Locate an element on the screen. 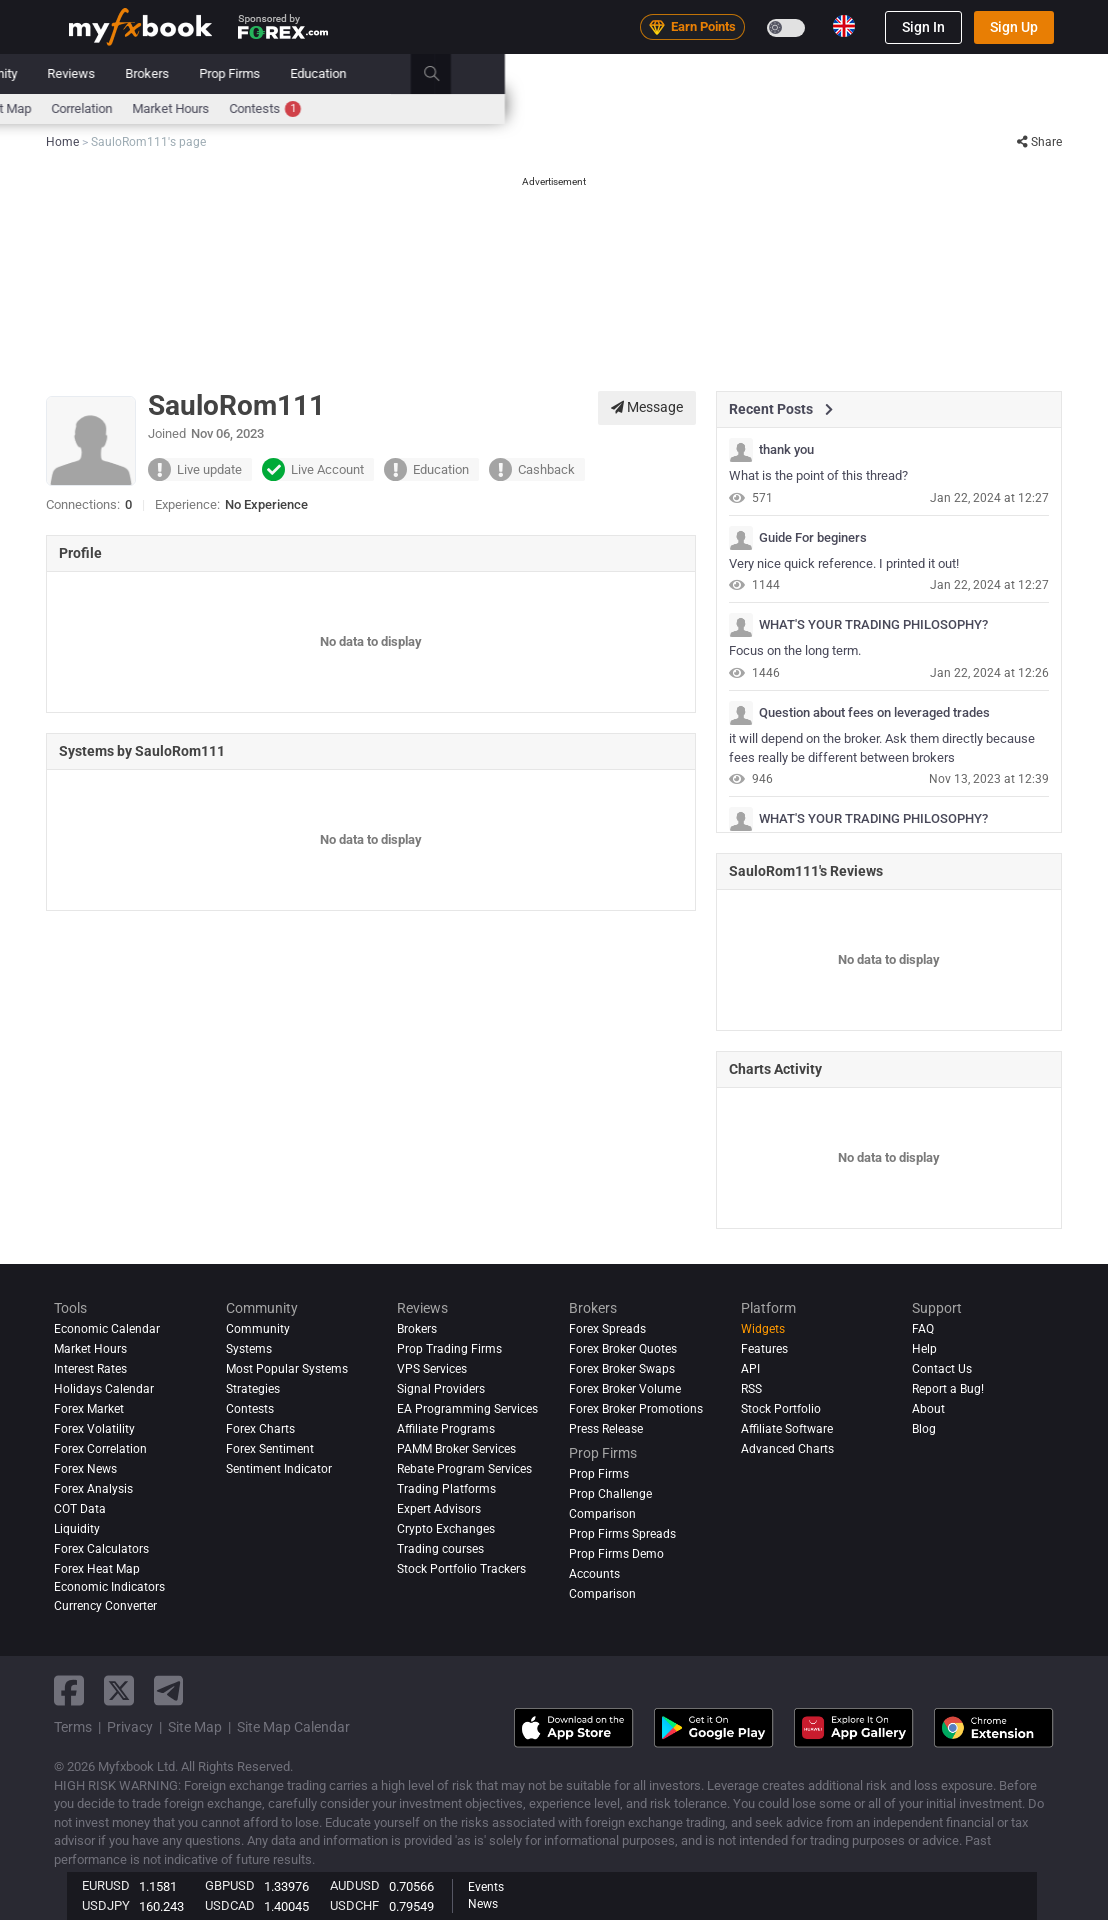 The image size is (1108, 1920). Correlation is located at coordinates (684, 108).